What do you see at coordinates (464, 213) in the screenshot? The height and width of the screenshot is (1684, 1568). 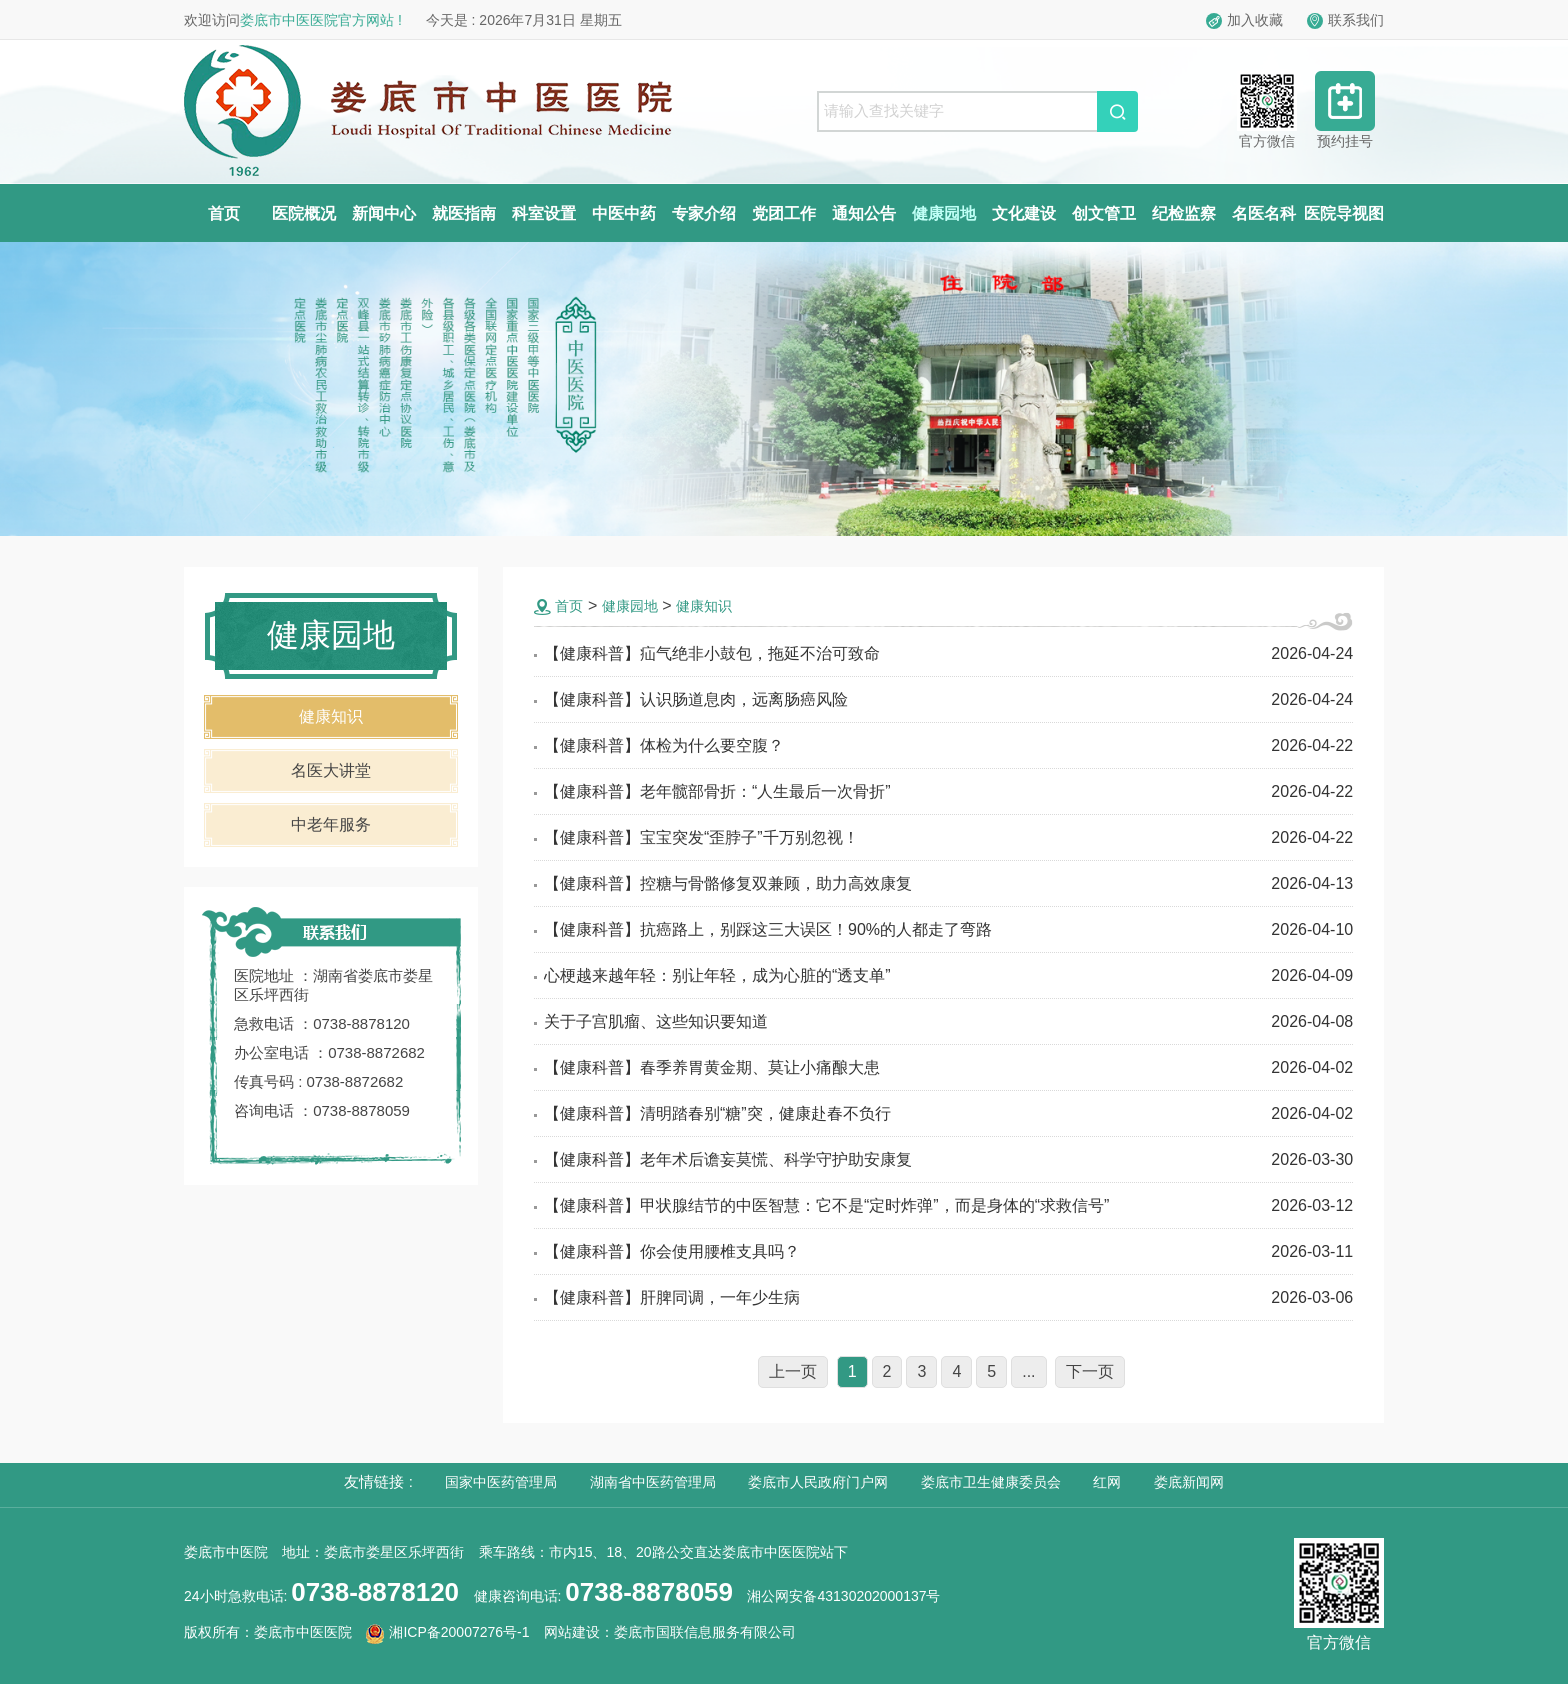 I see `就医指南` at bounding box center [464, 213].